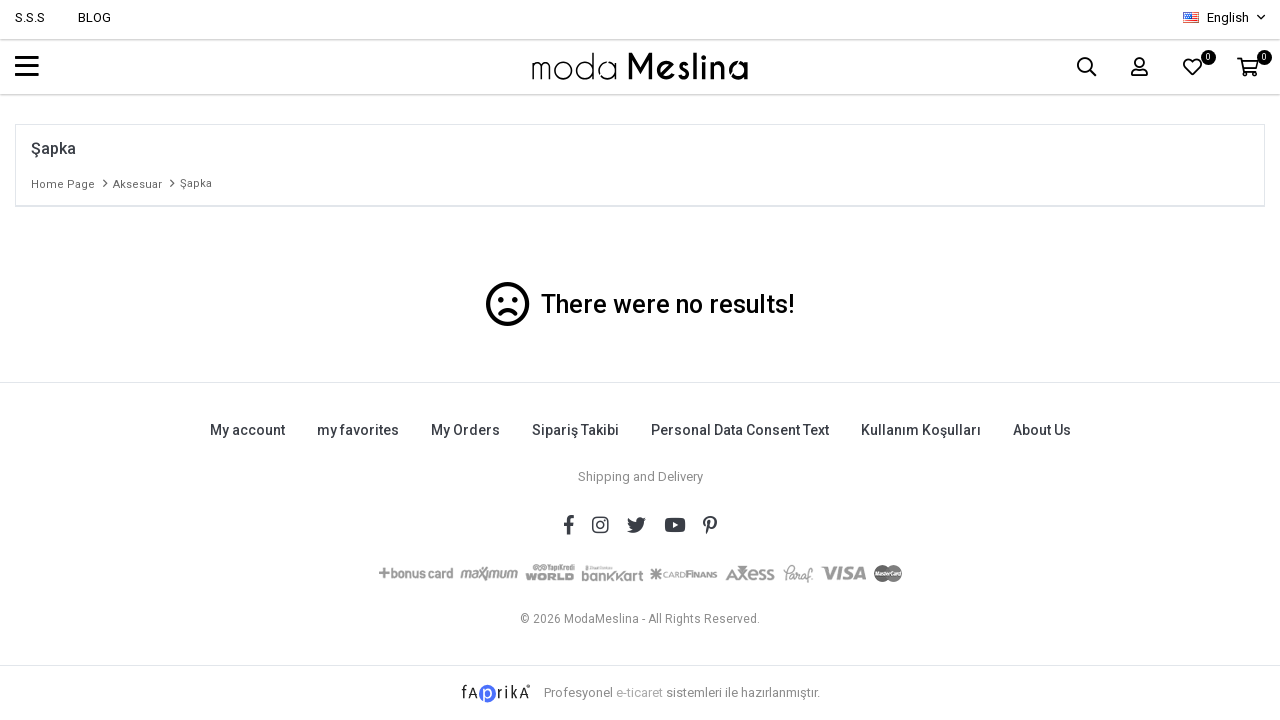 The height and width of the screenshot is (720, 1280). I want to click on About Us, so click(1045, 430).